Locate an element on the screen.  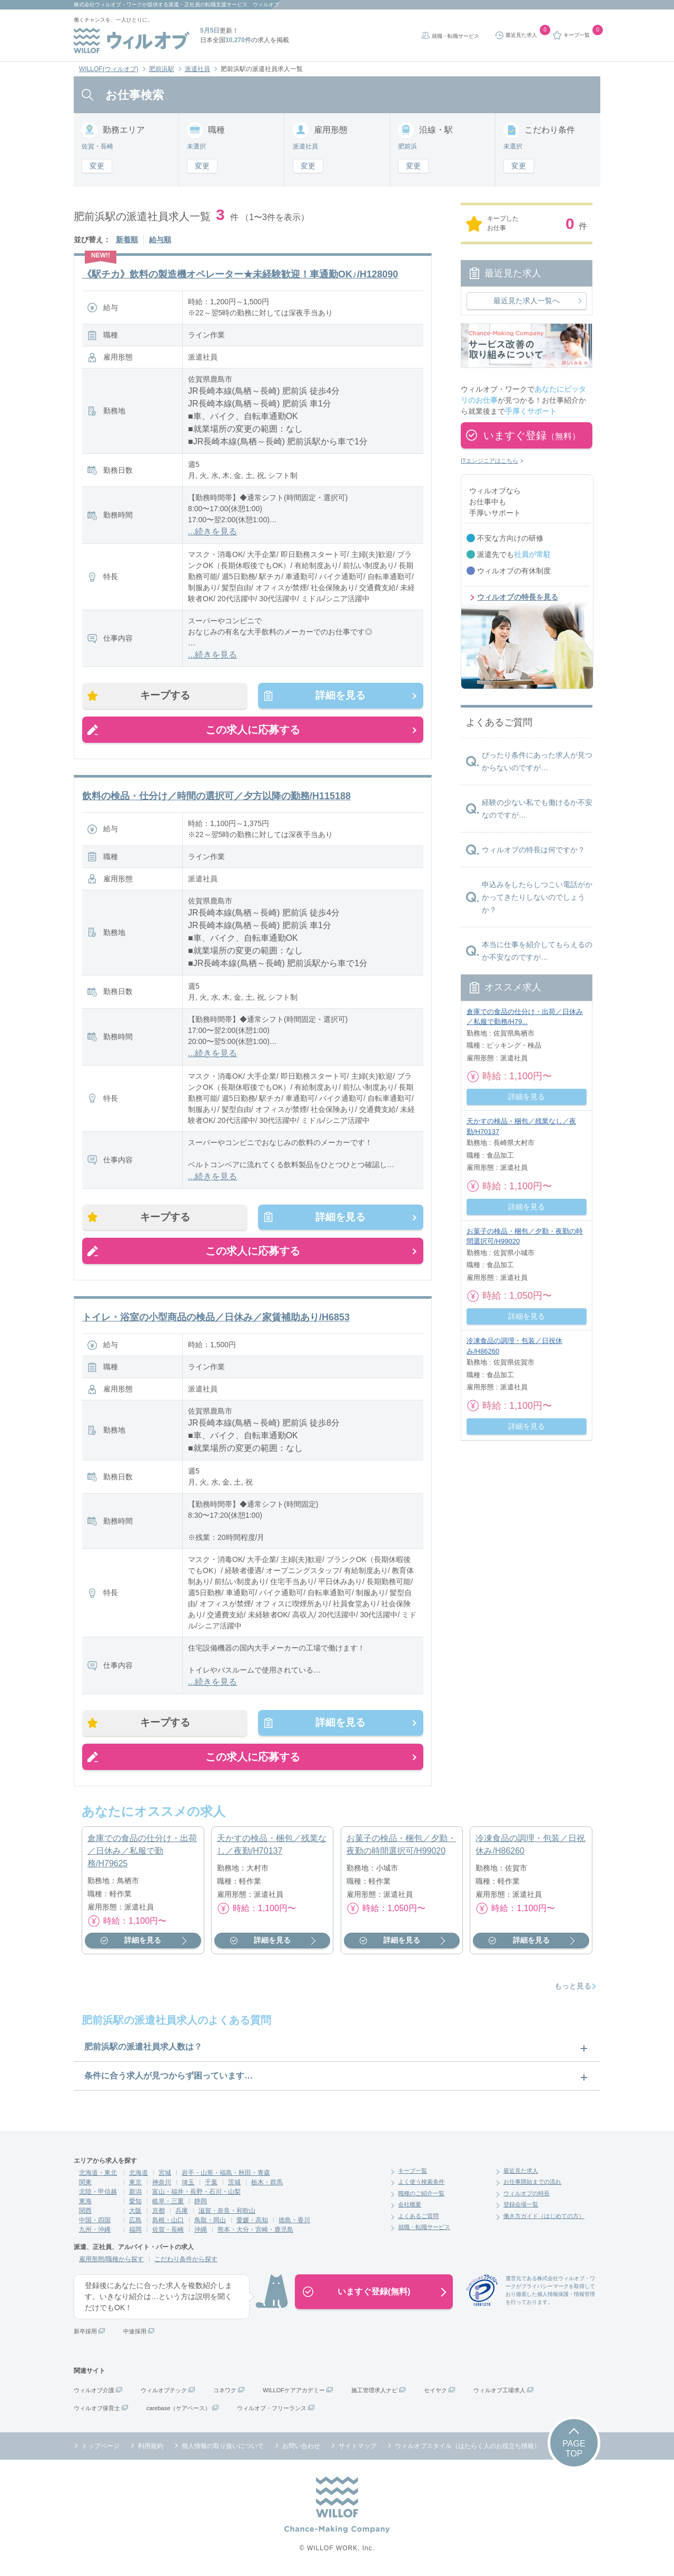
中国・四国 is located at coordinates (95, 2222).